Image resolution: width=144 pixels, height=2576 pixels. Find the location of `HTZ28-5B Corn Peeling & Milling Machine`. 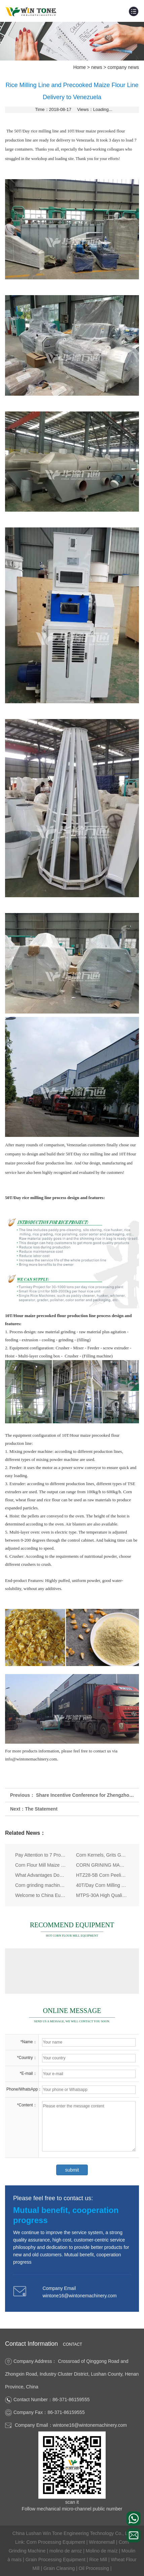

HTZ28-5B Corn Peeling & Milling Machine is located at coordinates (101, 1875).